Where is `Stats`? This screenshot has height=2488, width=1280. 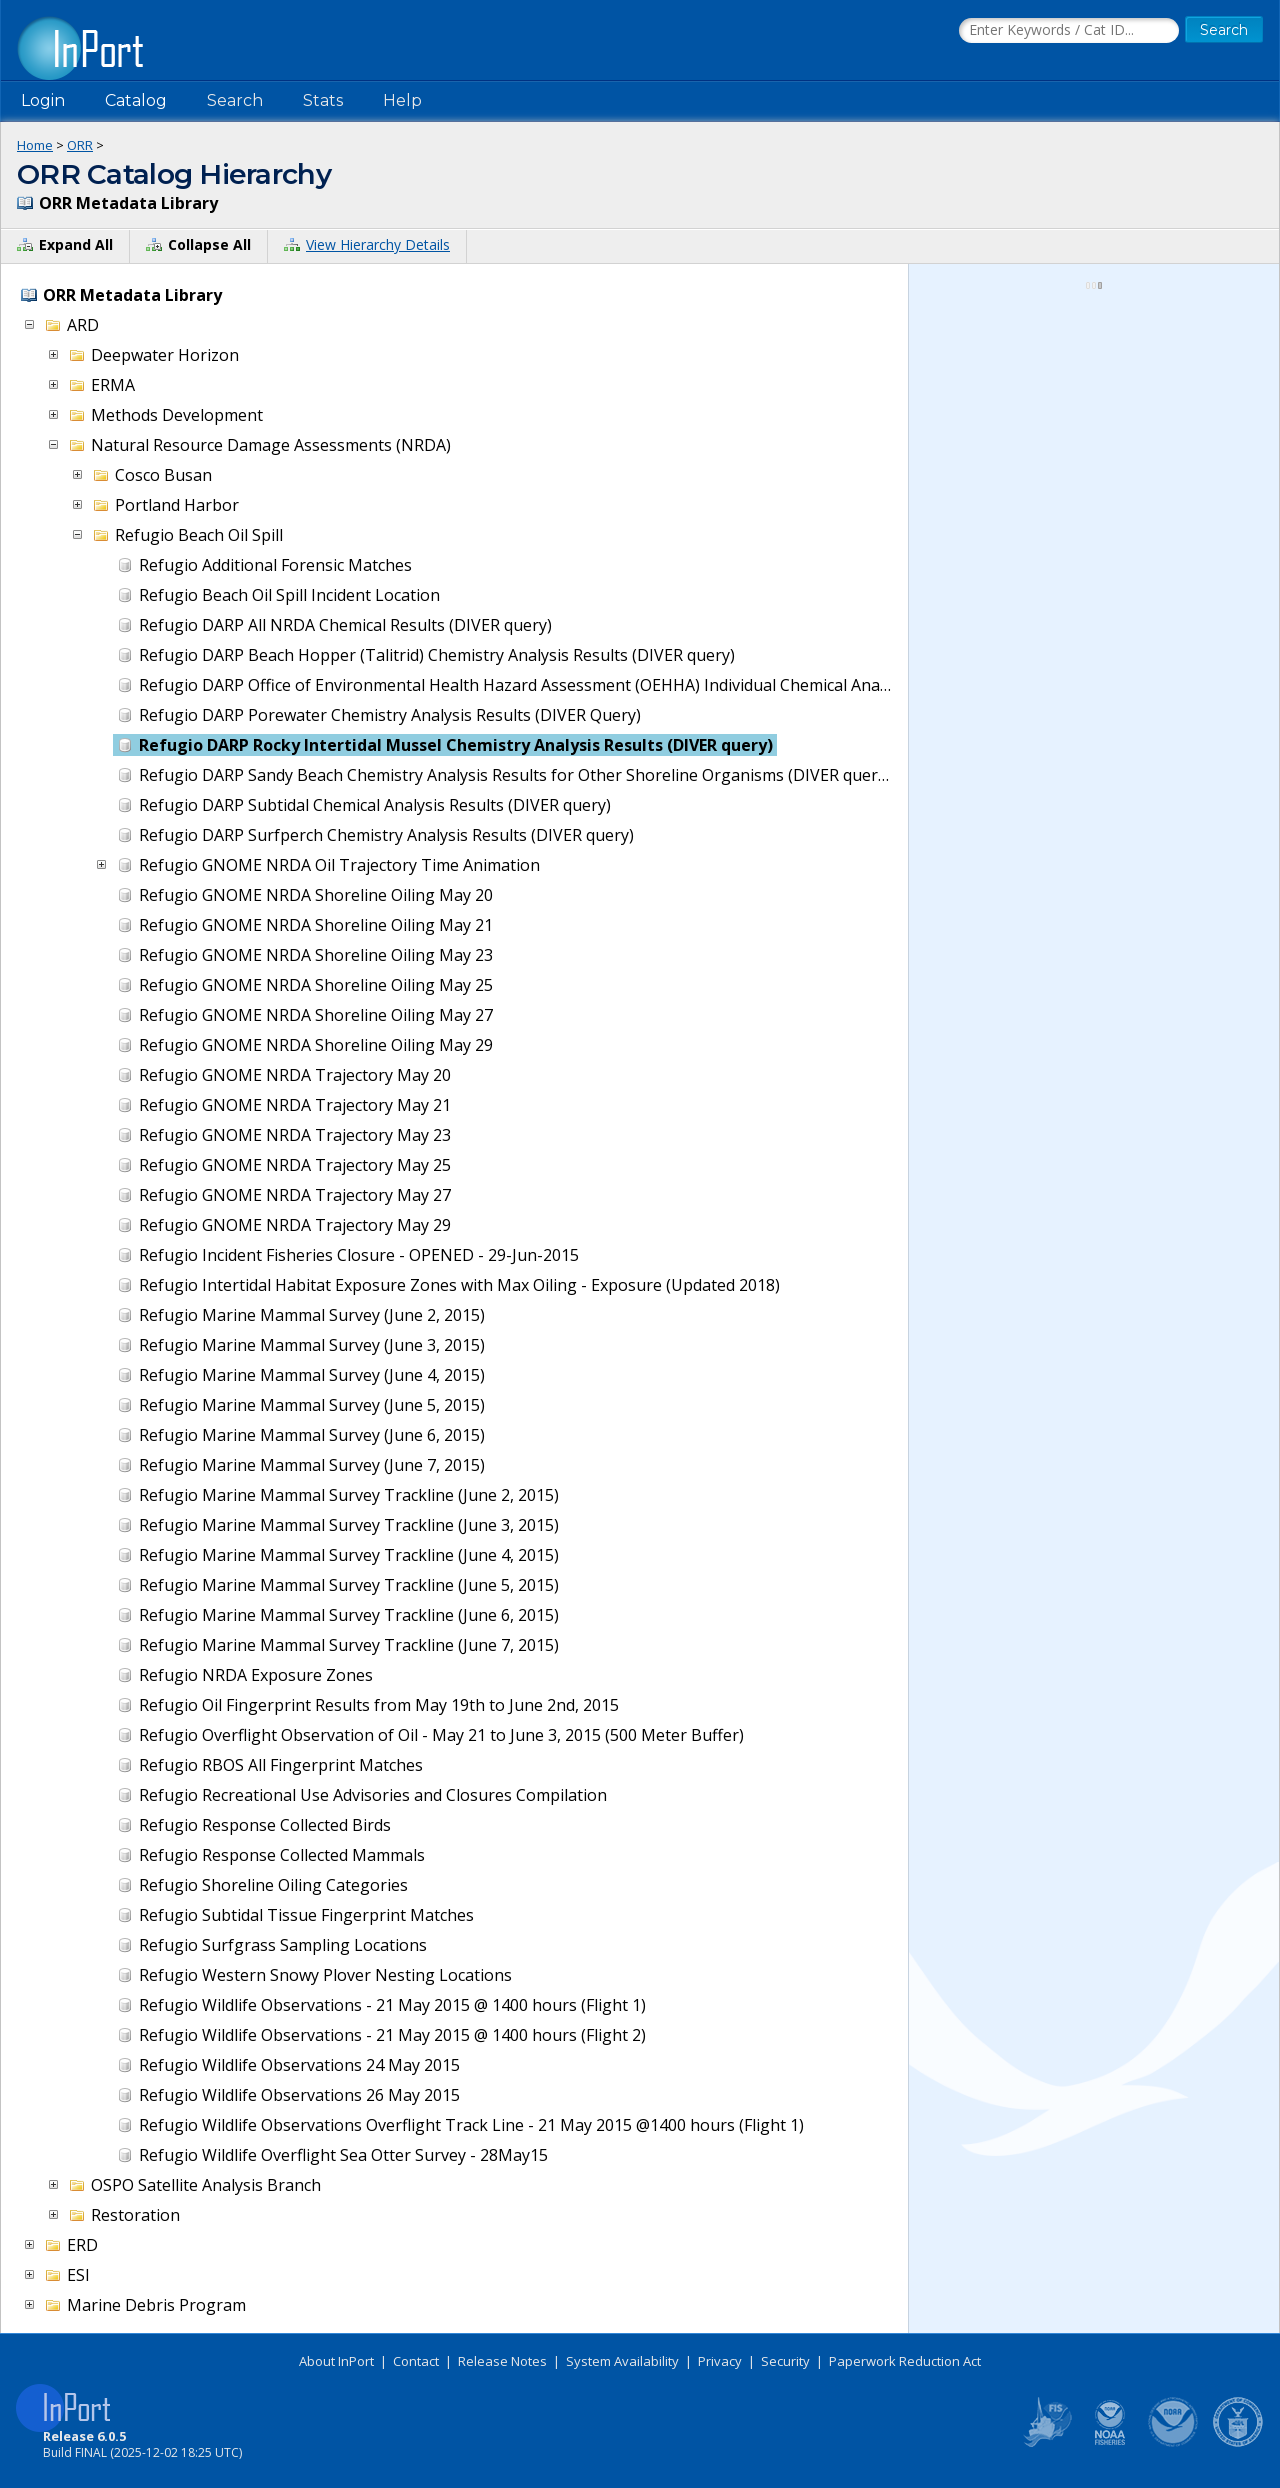
Stats is located at coordinates (323, 100).